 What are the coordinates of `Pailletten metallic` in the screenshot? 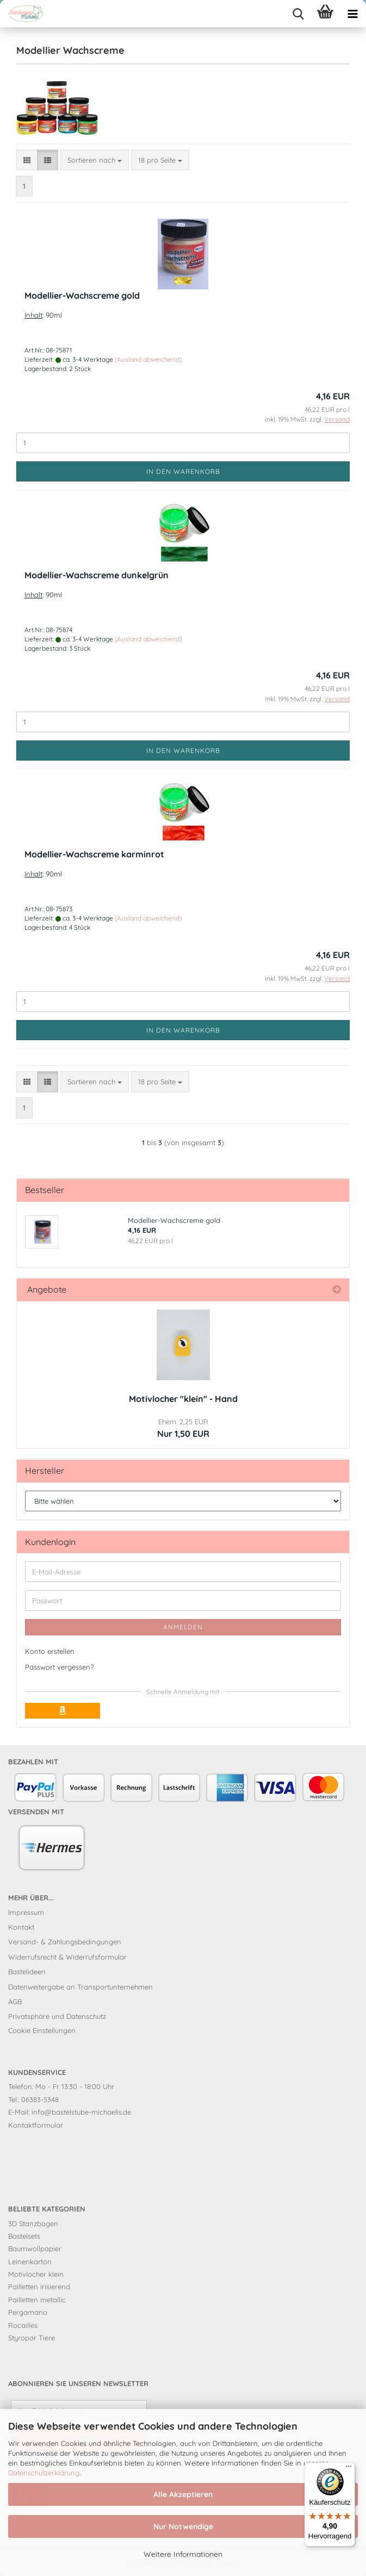 It's located at (37, 2299).